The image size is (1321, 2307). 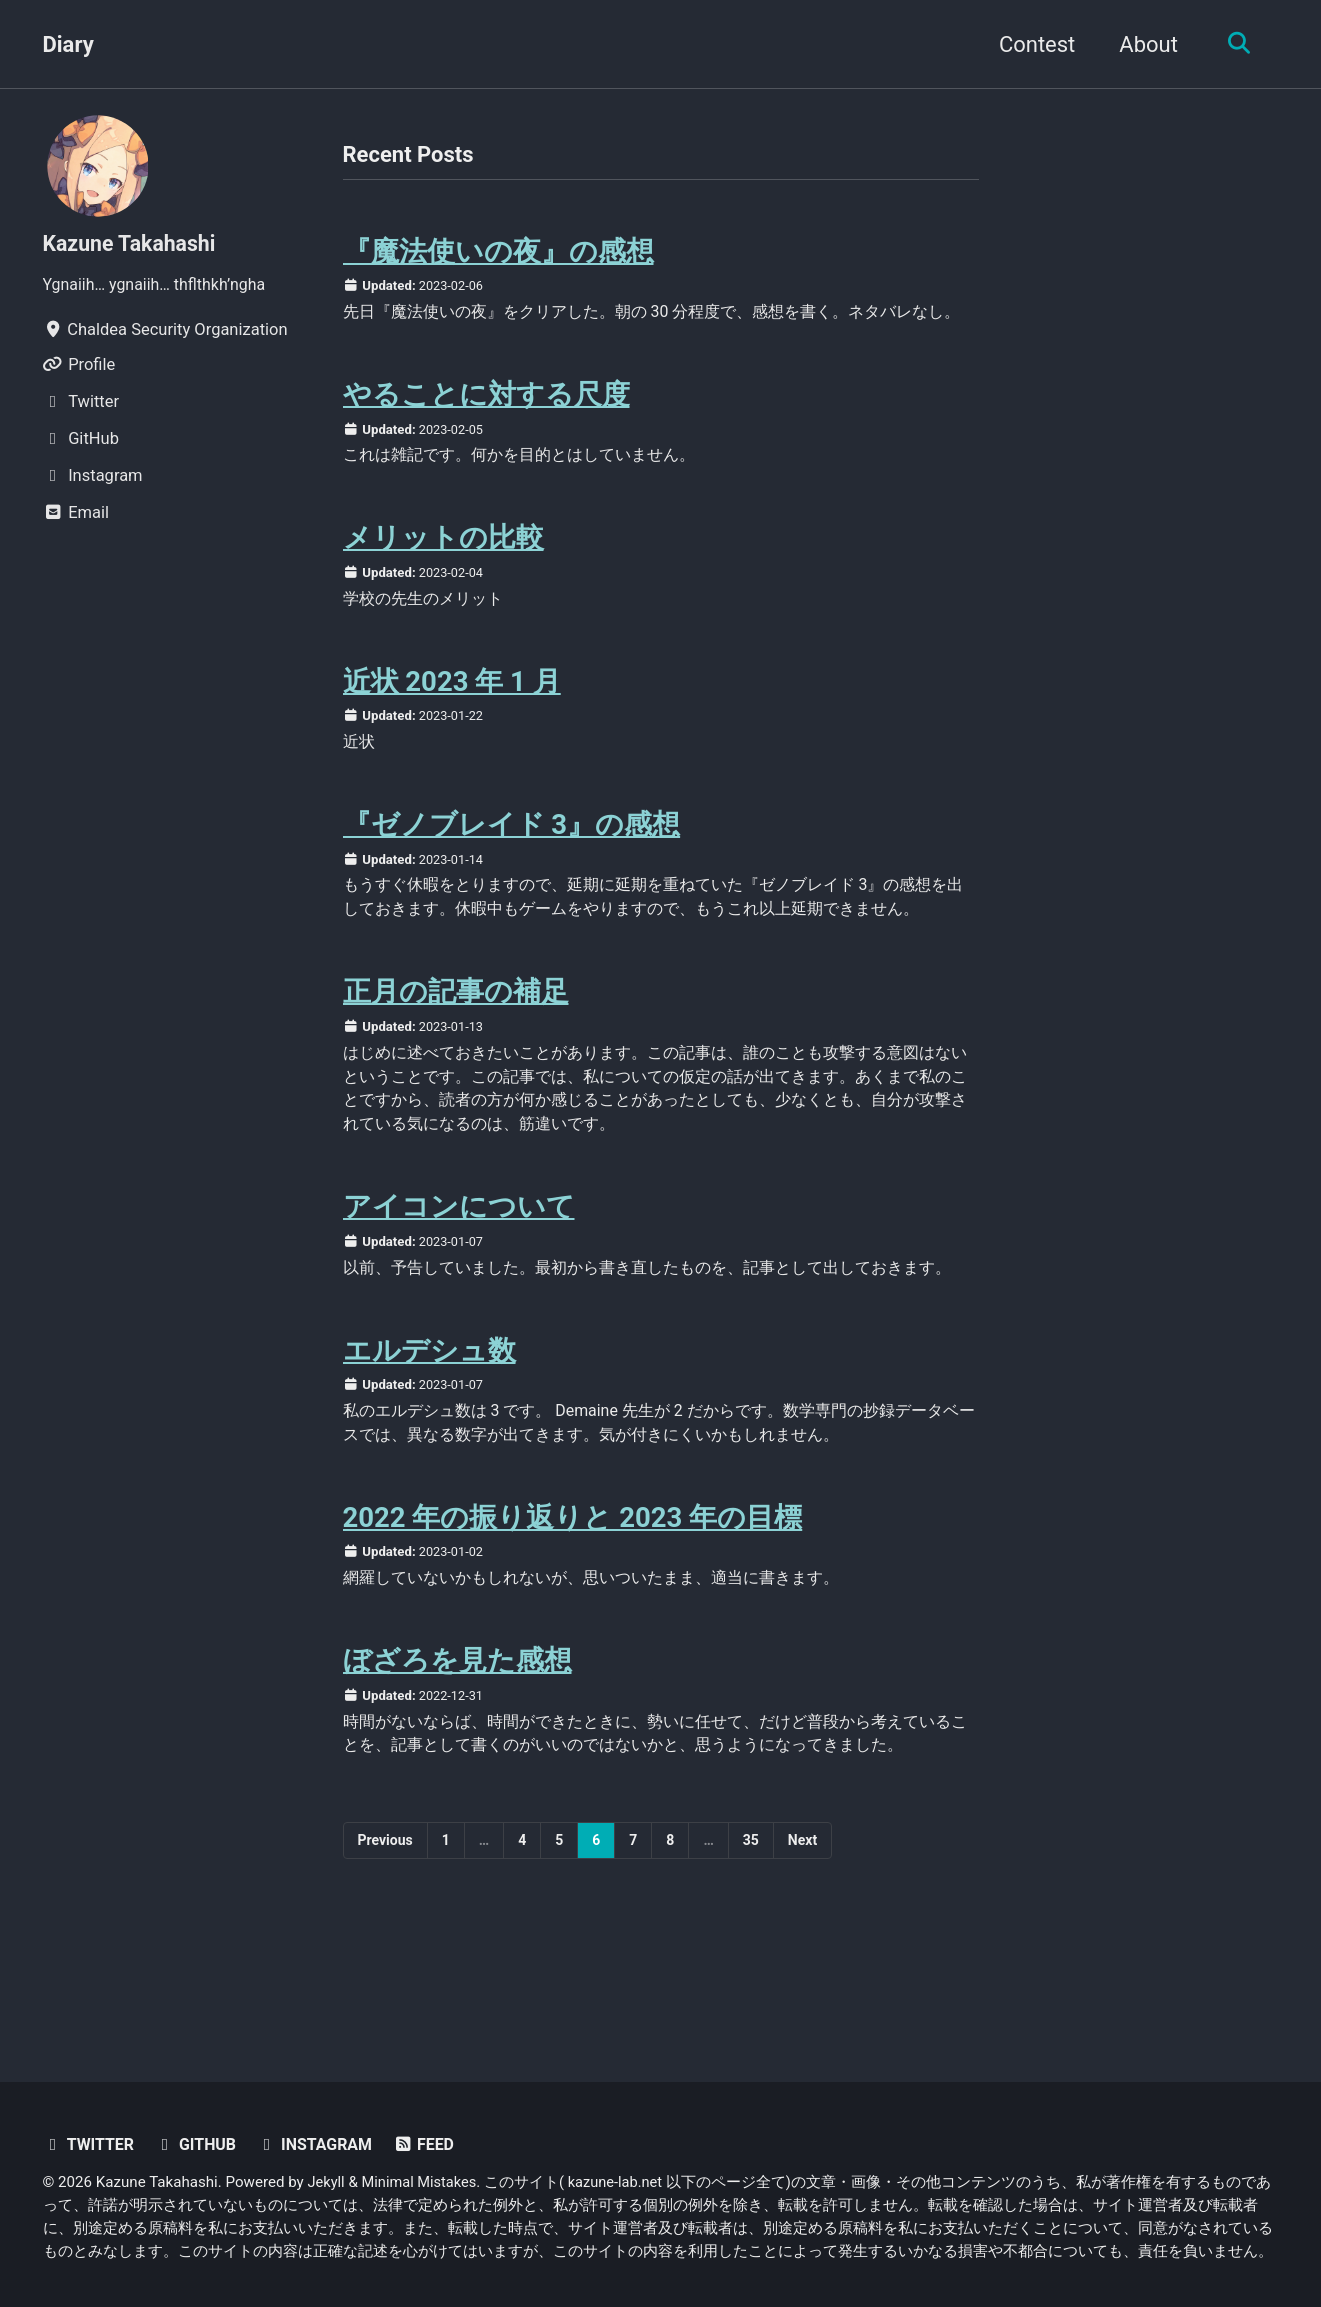 I want to click on Instagram, so click(x=320, y=2145).